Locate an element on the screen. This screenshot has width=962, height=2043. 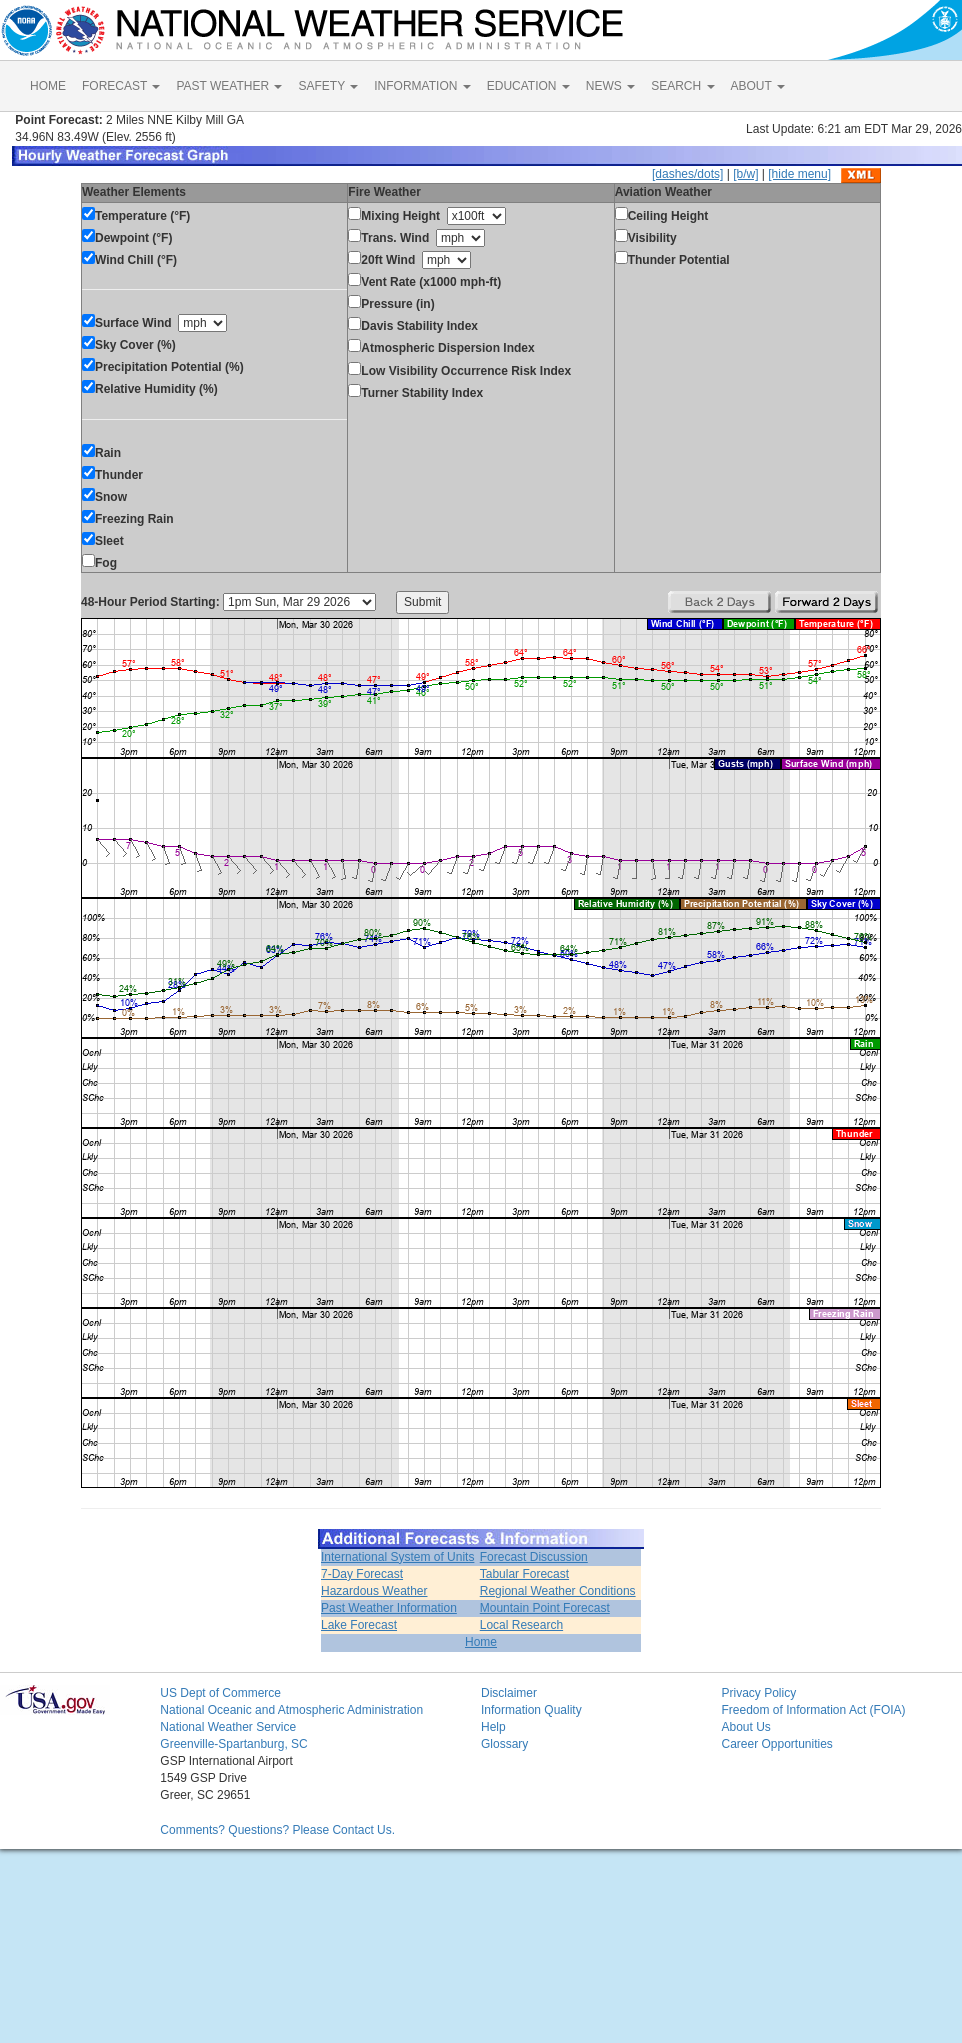
Greenville-Spartanburg, SC is located at coordinates (233, 1744).